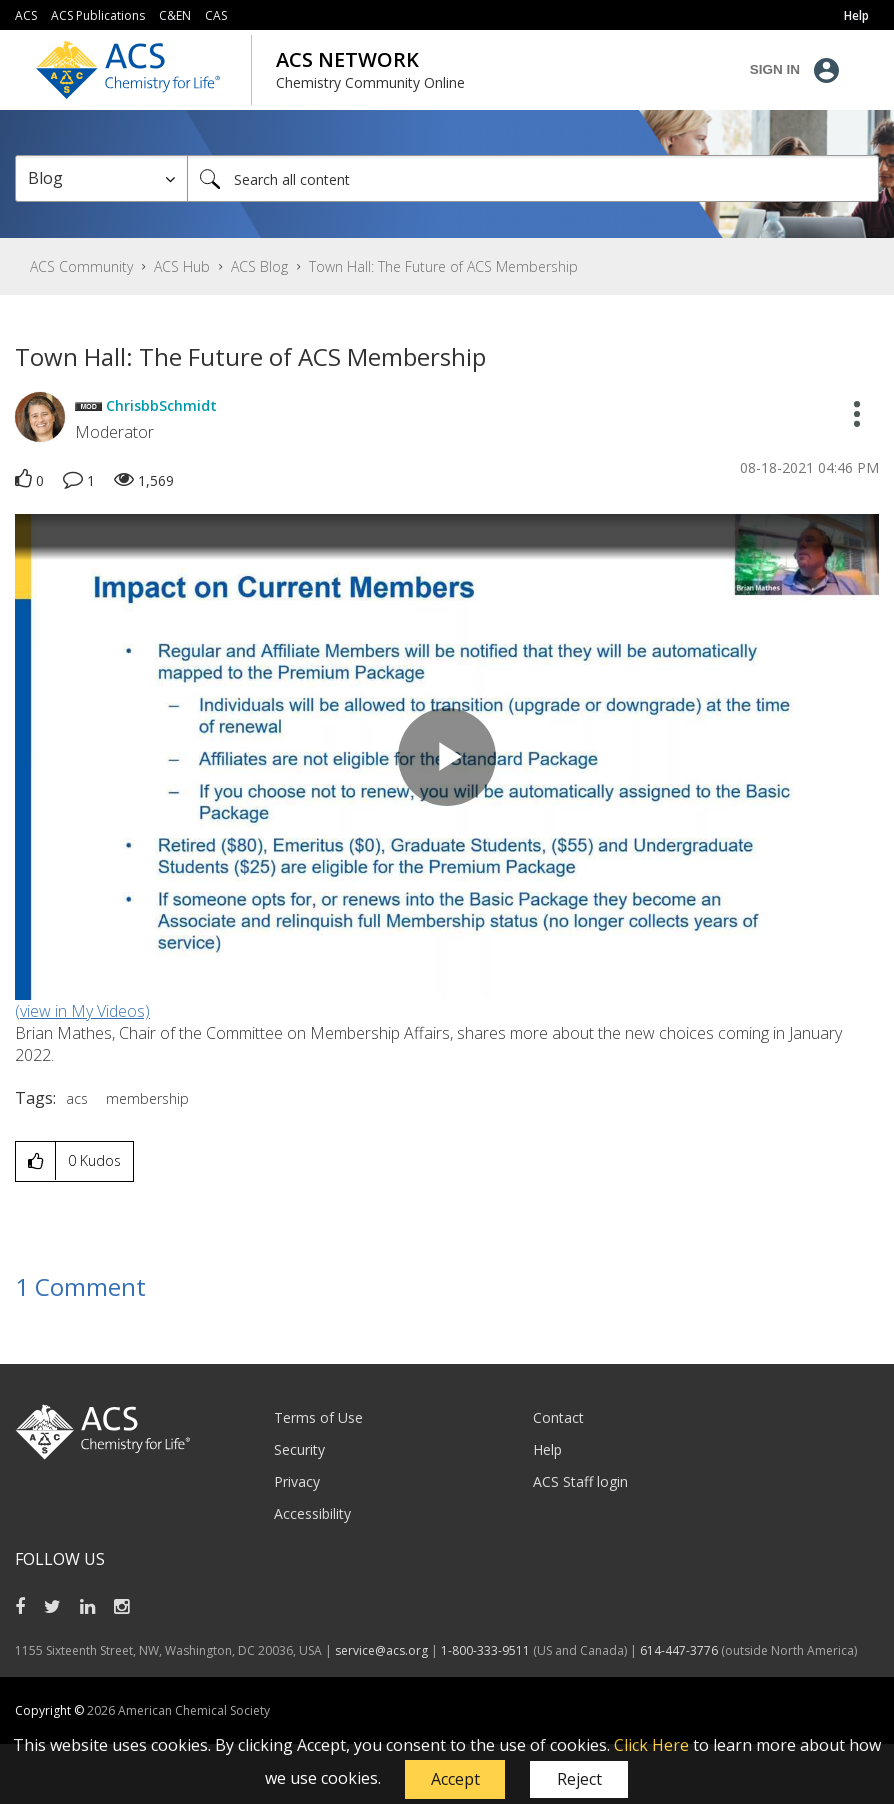 Image resolution: width=894 pixels, height=1804 pixels. I want to click on Sign In, so click(775, 69).